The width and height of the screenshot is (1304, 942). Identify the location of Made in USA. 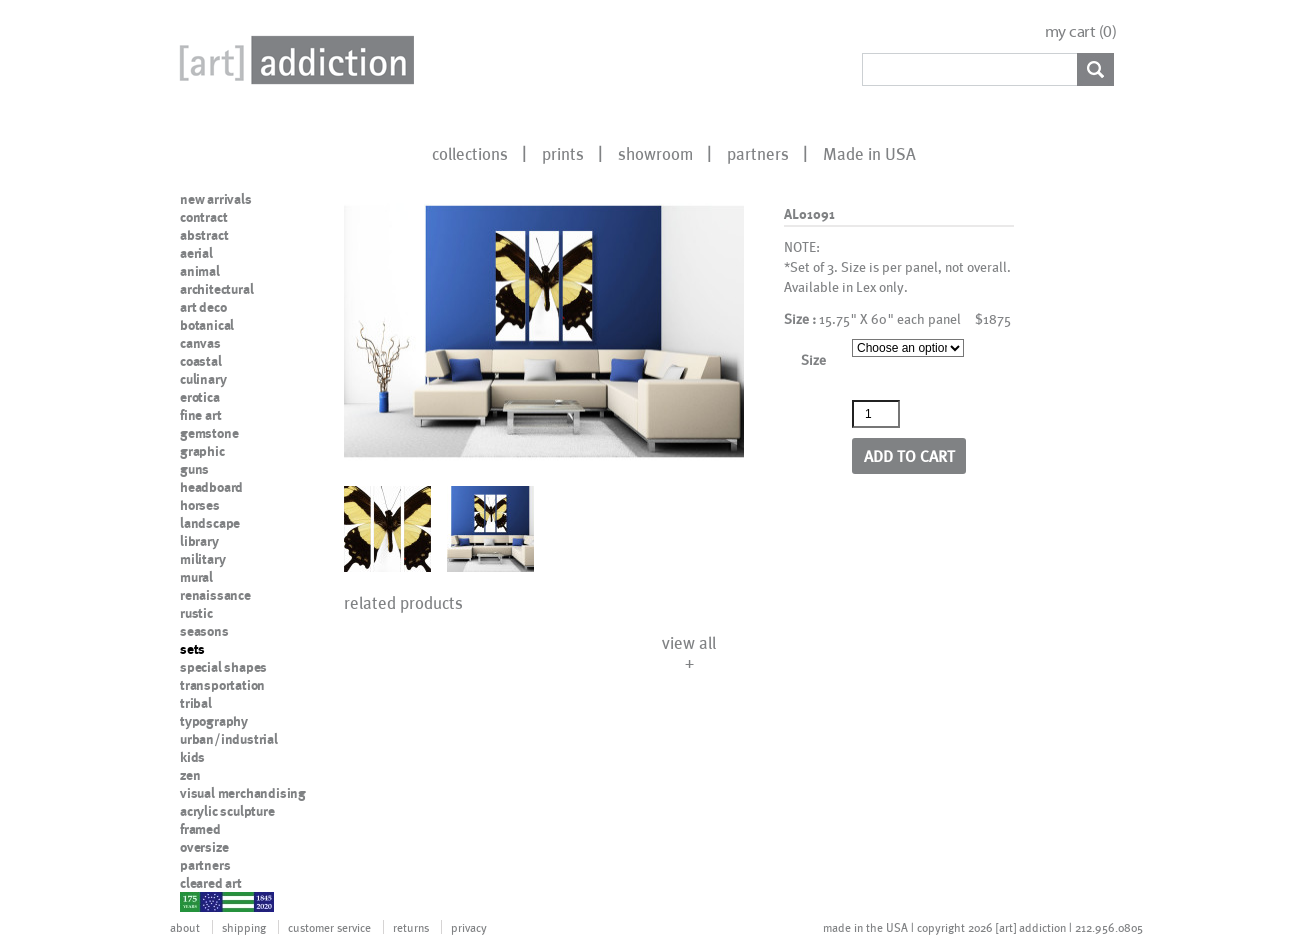
(869, 153).